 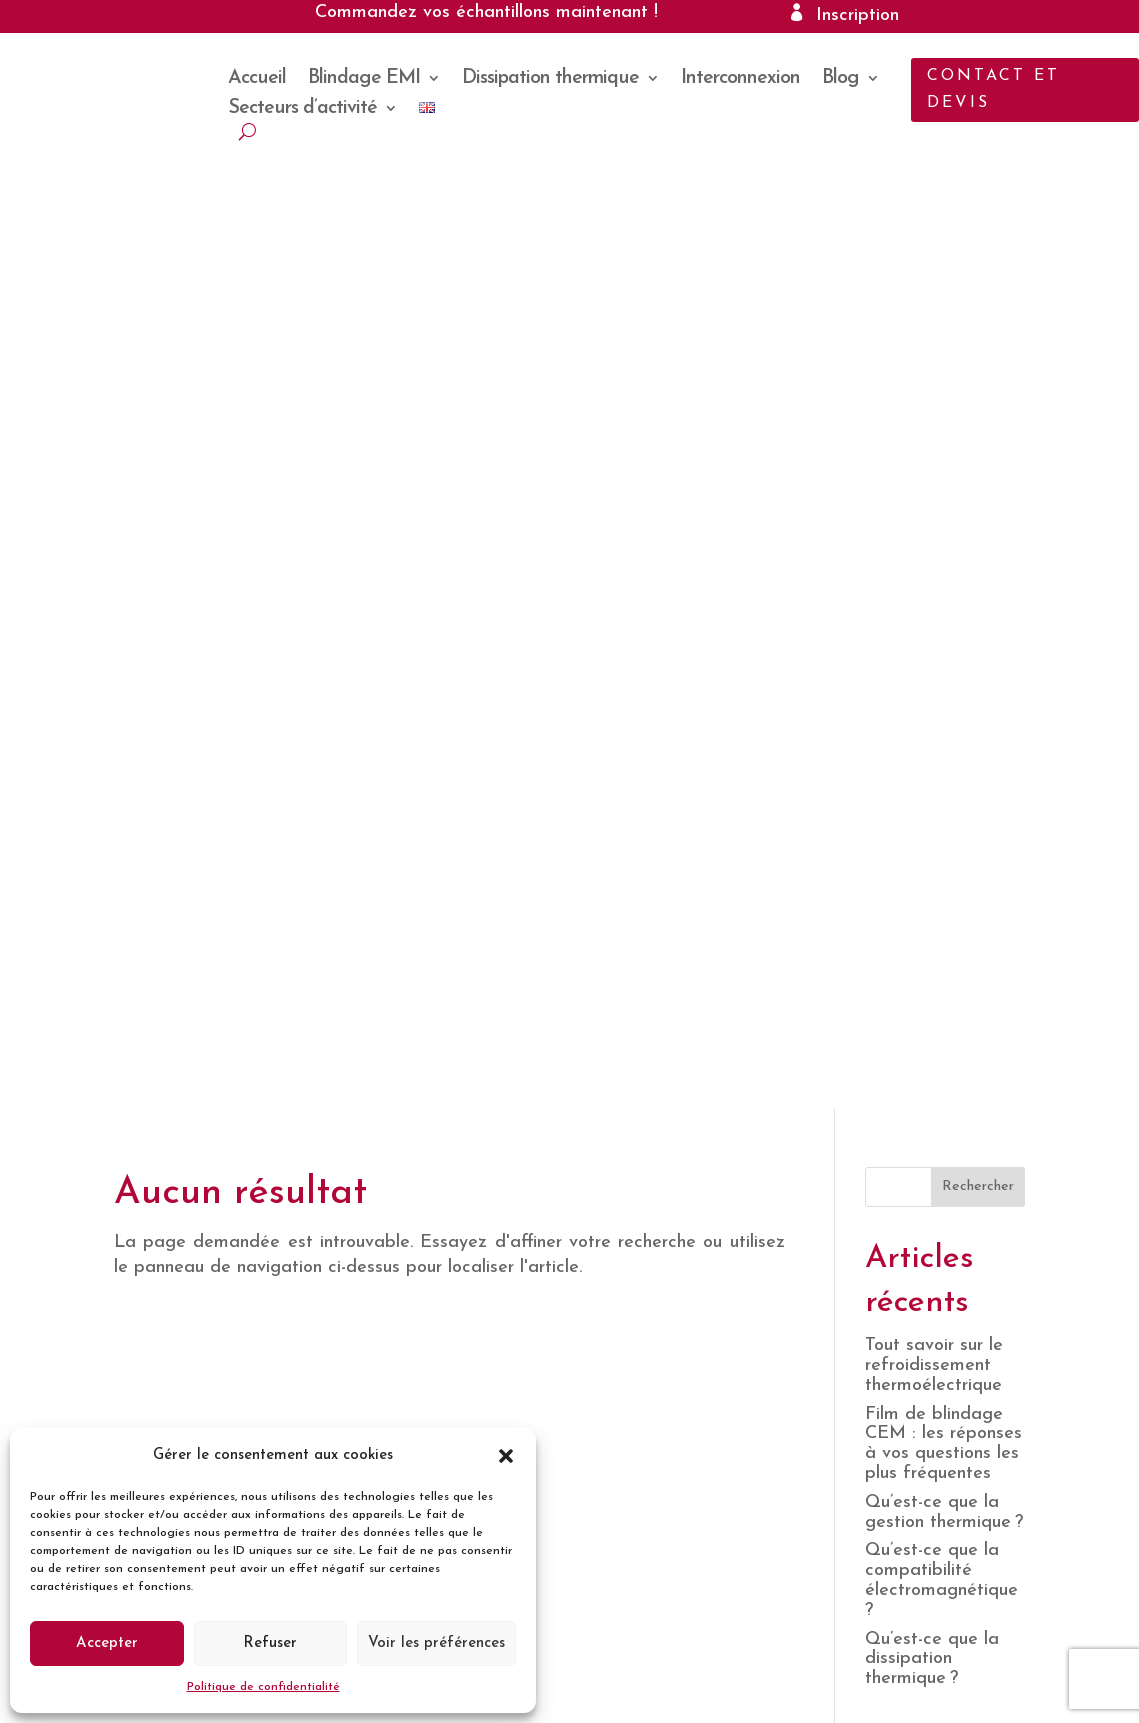 I want to click on Dissipation thermique, so click(x=550, y=79).